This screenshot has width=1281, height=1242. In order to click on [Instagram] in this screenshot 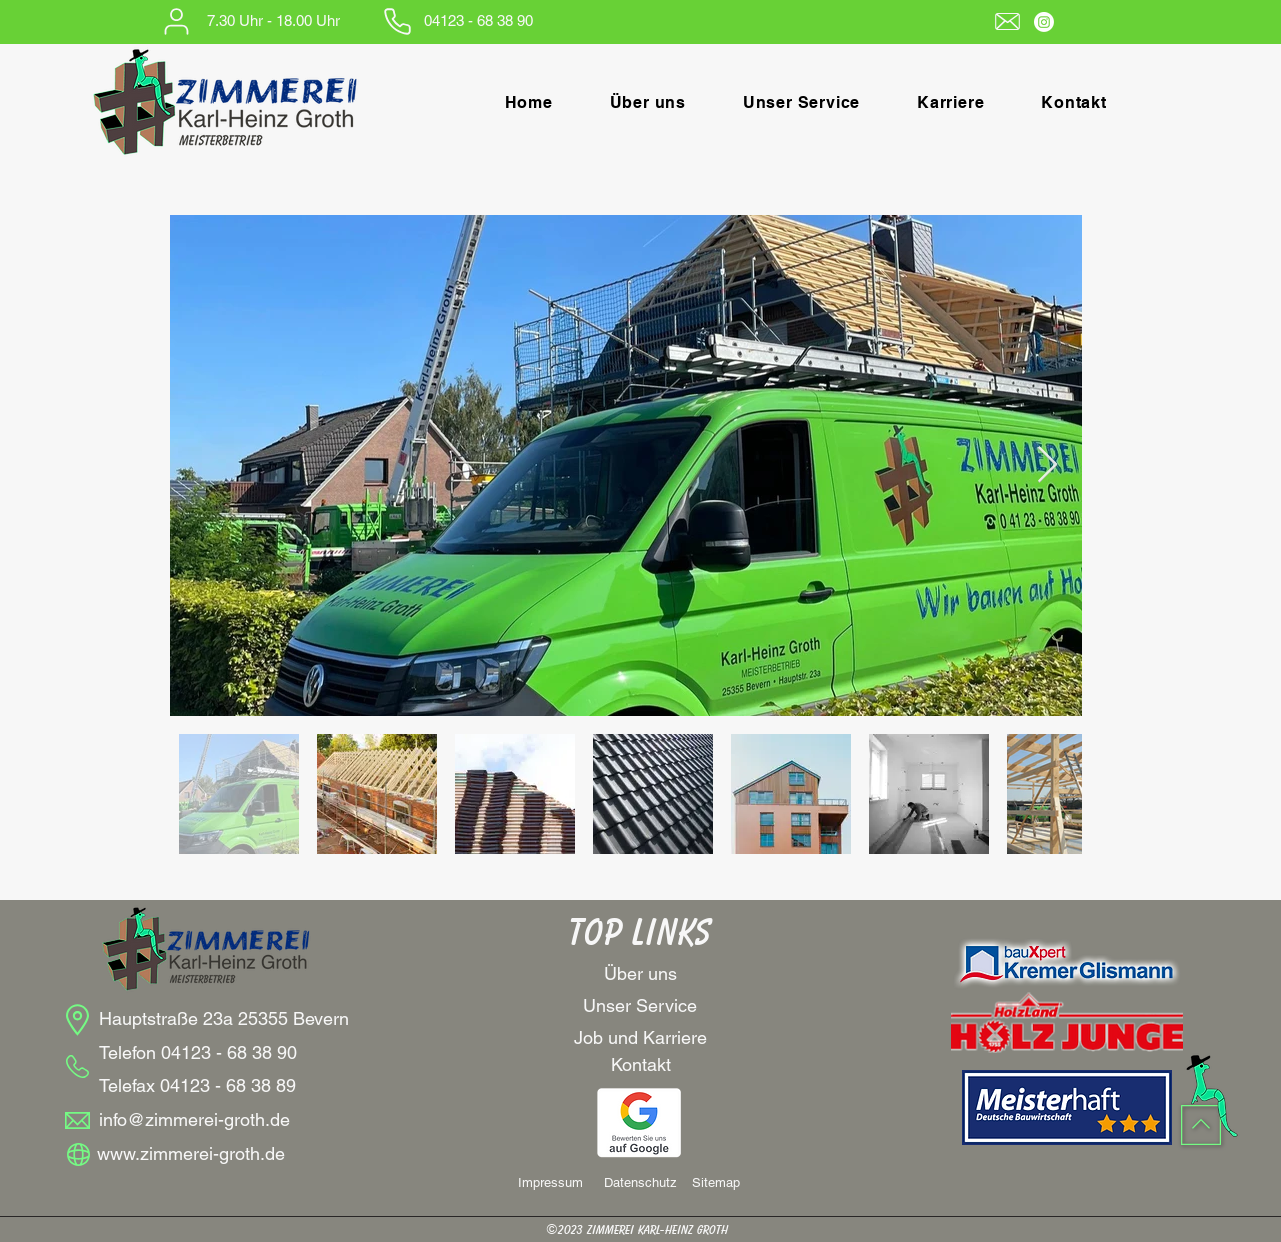, I will do `click(1044, 22)`.